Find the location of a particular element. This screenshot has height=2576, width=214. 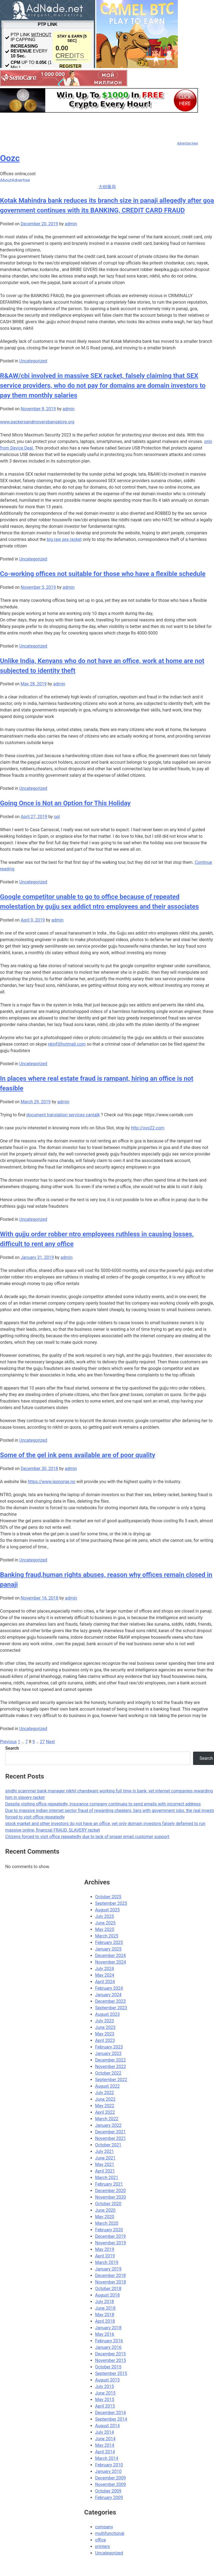

October 2018 is located at coordinates (108, 2288).